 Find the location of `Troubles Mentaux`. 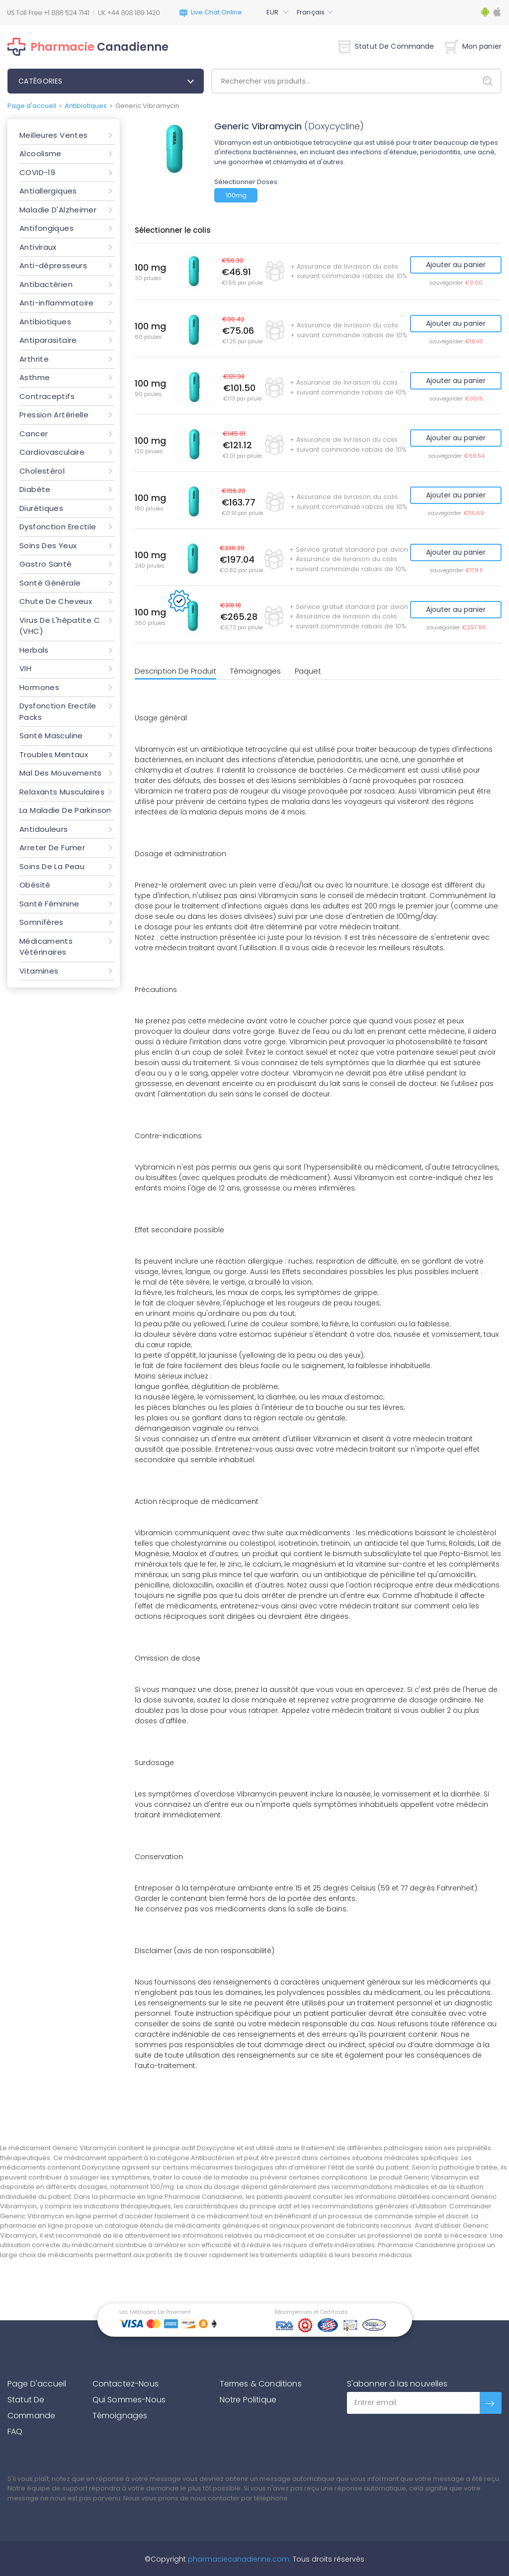

Troubles Mentaux is located at coordinates (53, 754).